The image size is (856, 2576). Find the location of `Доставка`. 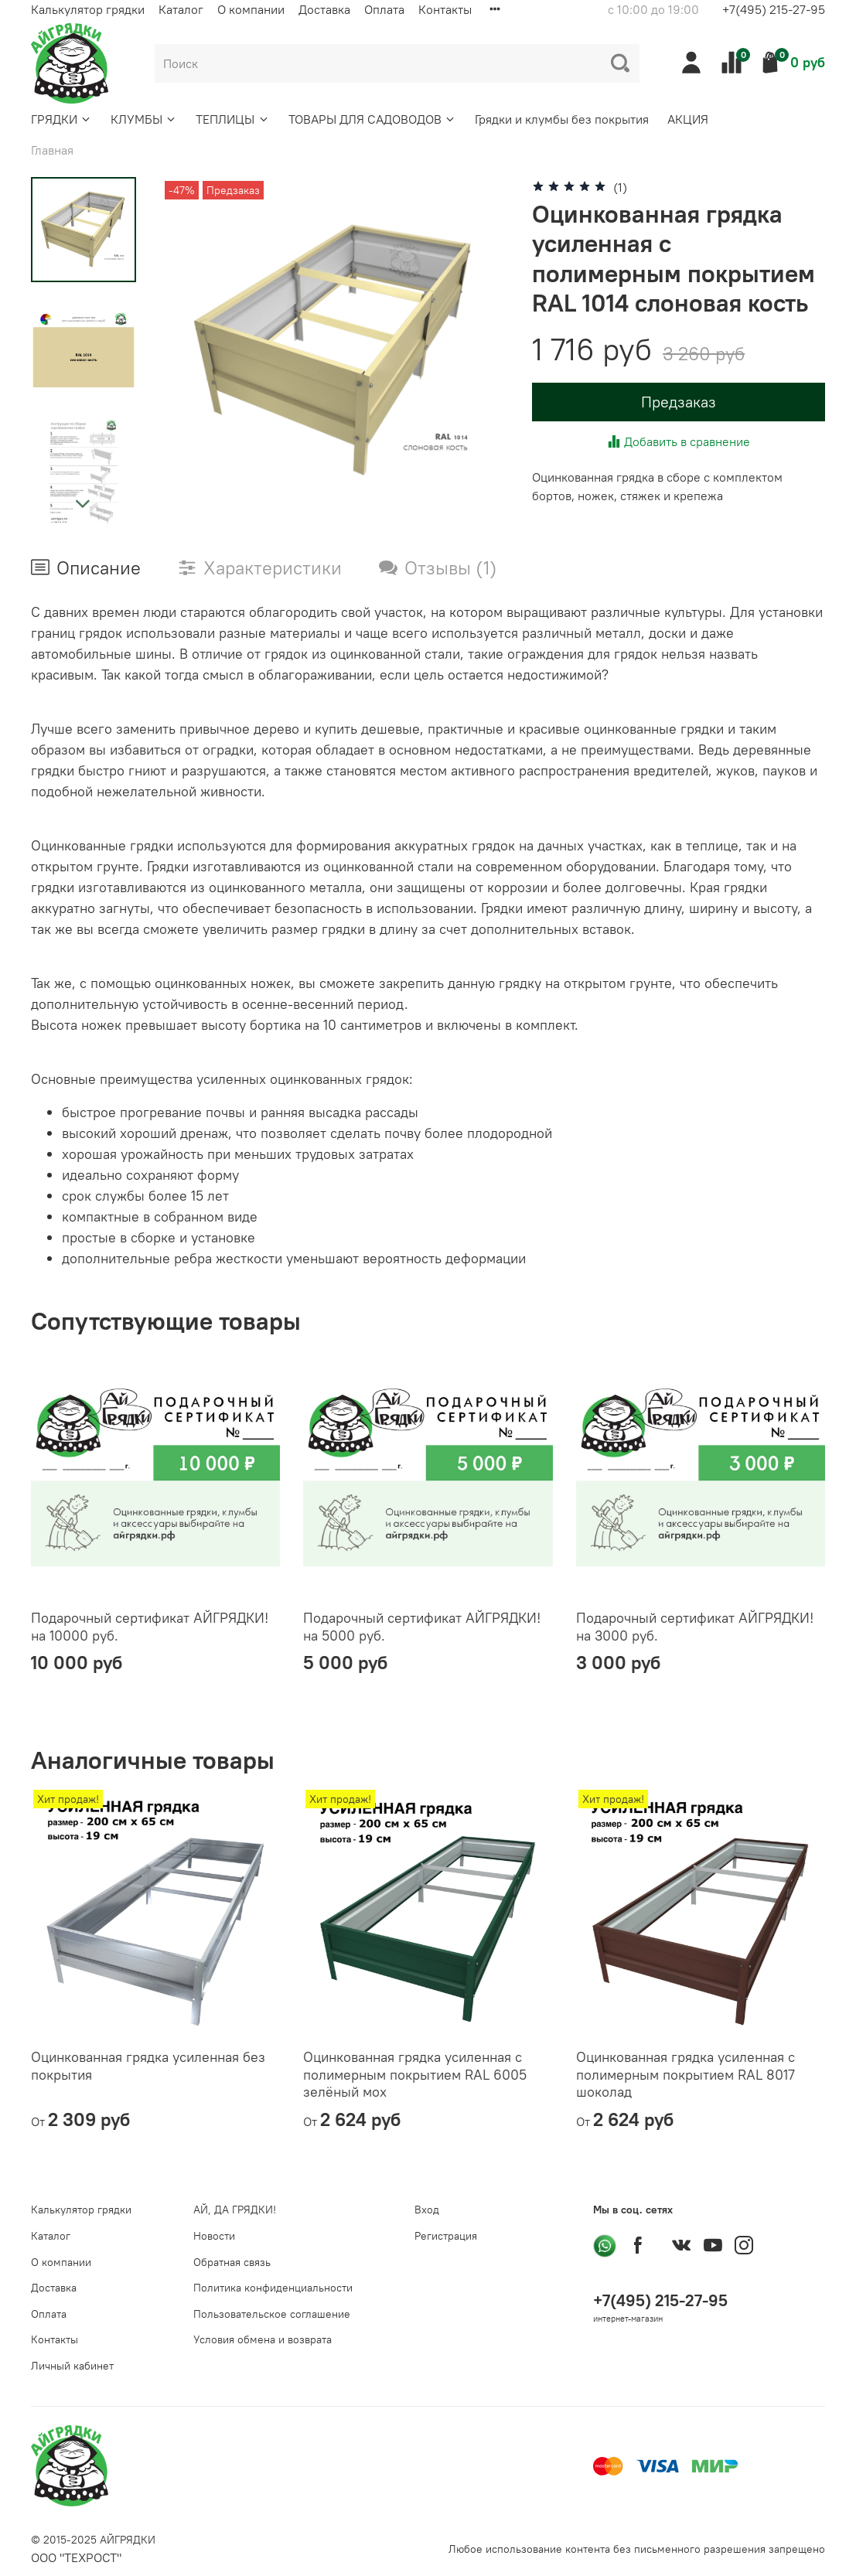

Доставка is located at coordinates (324, 9).